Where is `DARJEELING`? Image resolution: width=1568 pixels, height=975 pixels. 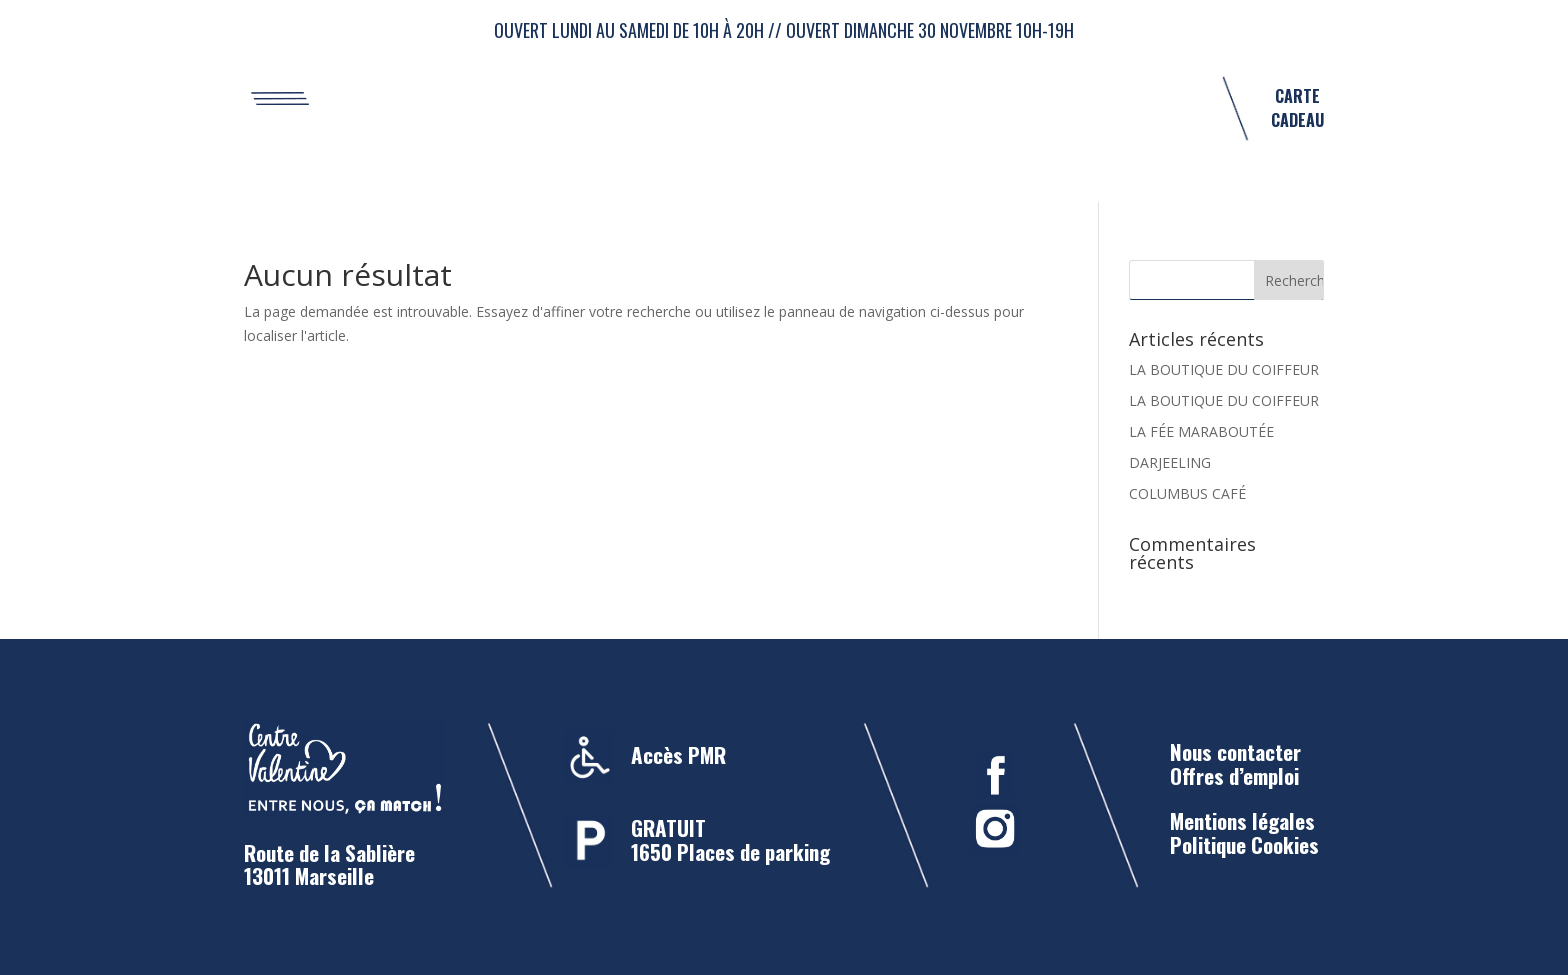 DARJEELING is located at coordinates (1170, 462).